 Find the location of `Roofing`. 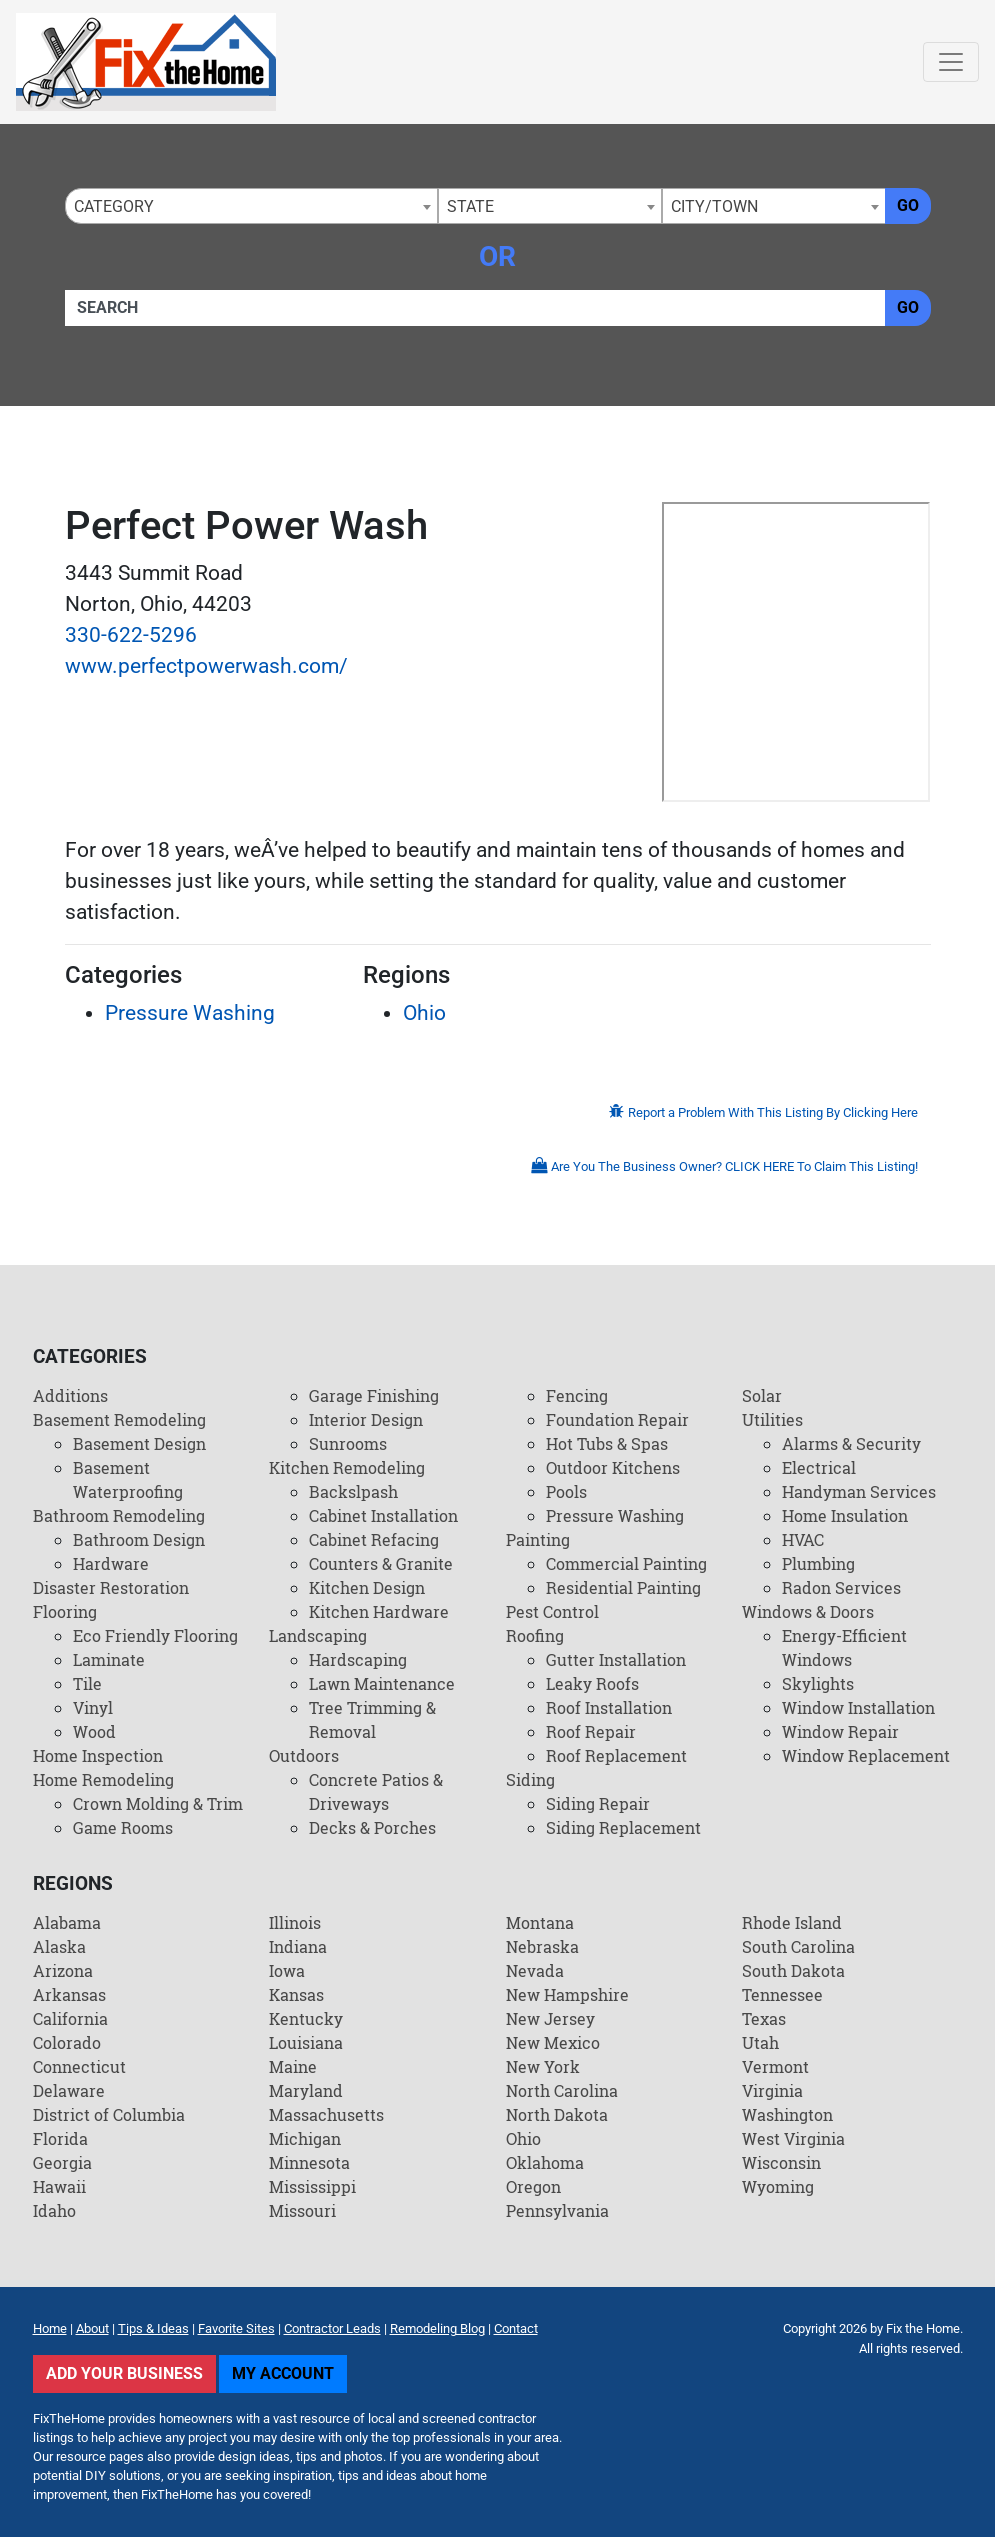

Roofing is located at coordinates (535, 1635).